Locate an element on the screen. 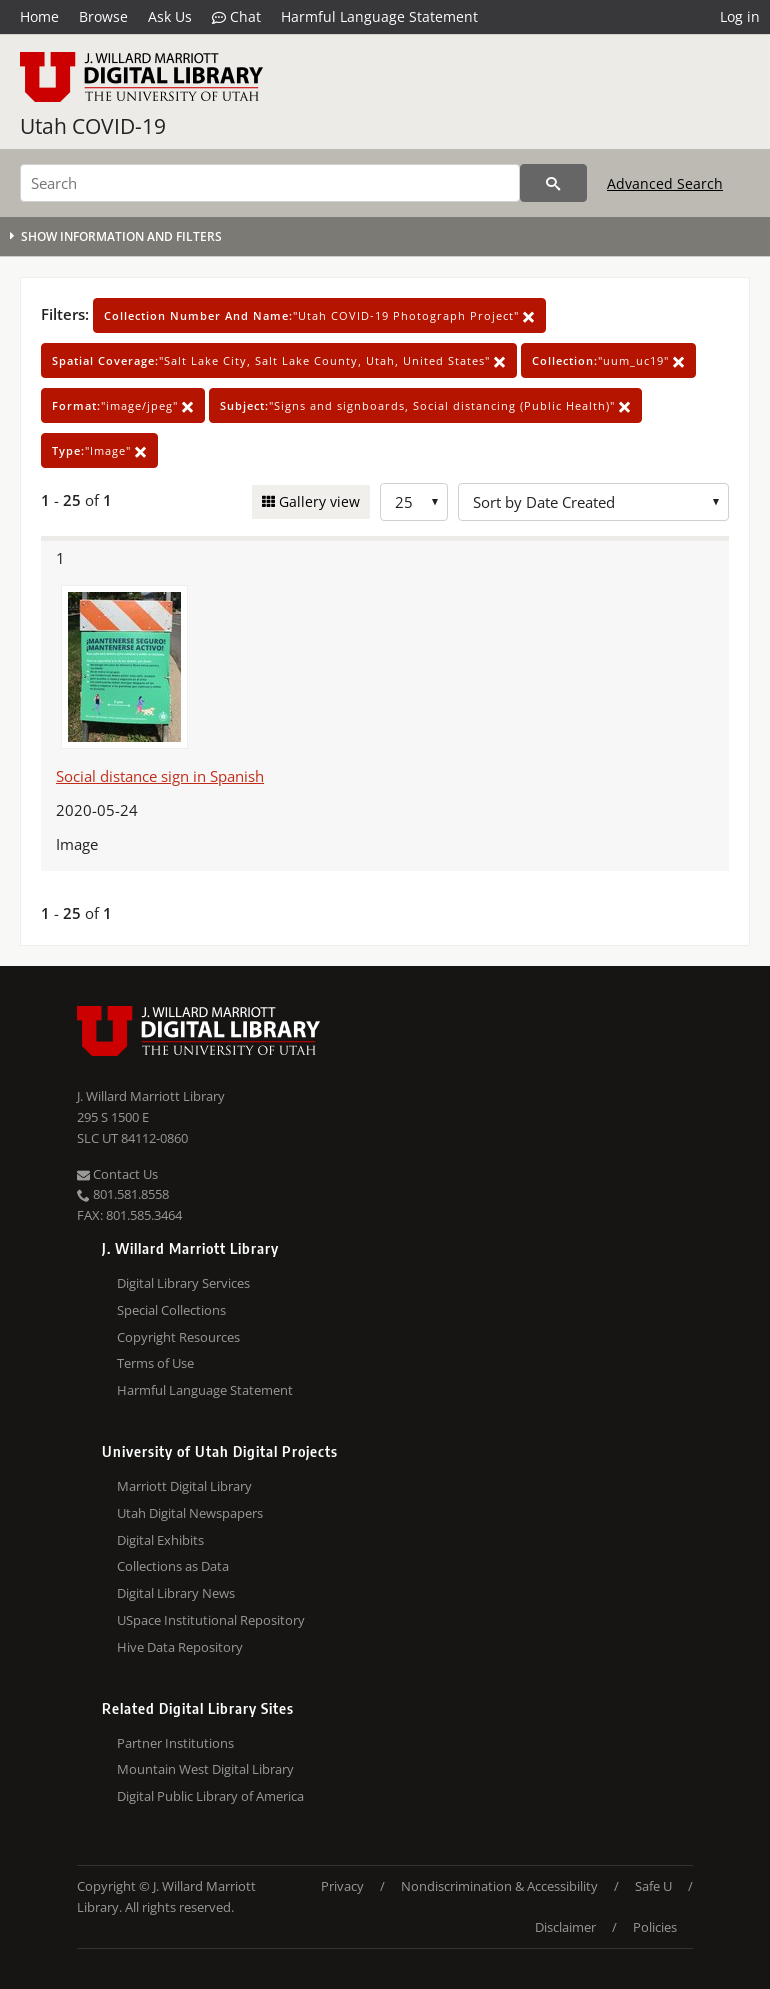  Utah Digital Newspapers is located at coordinates (190, 1513).